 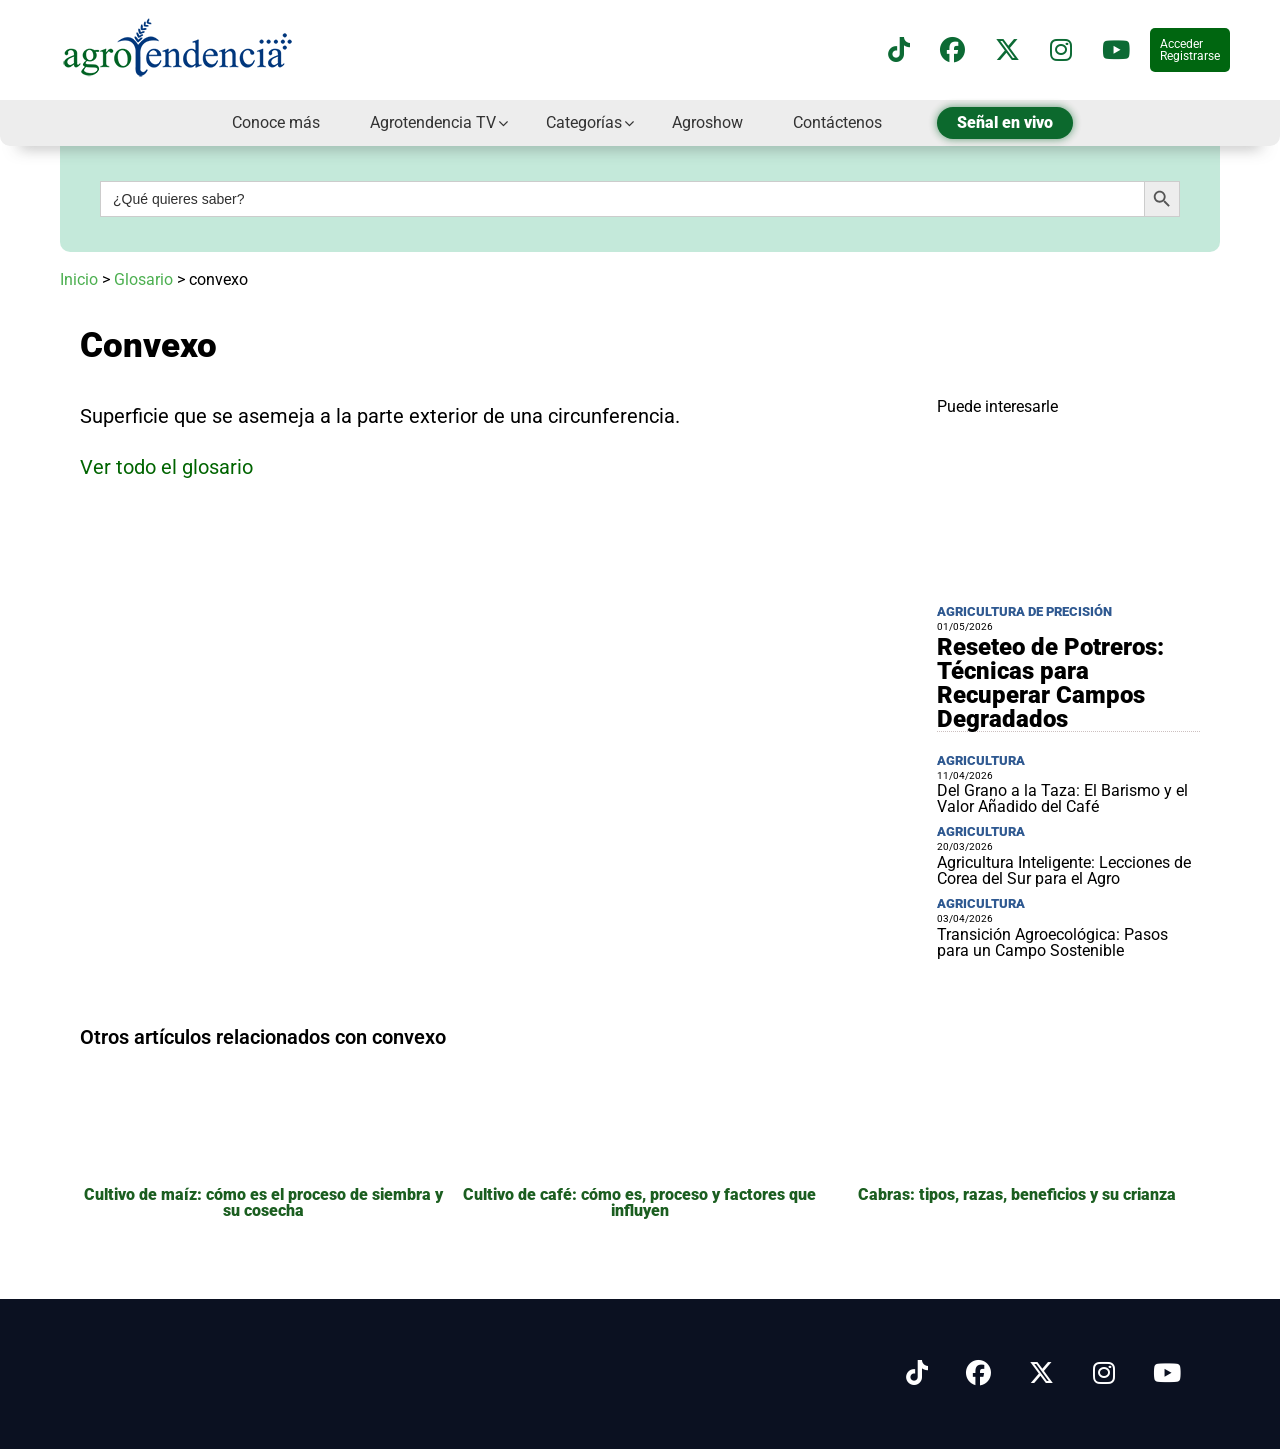 I want to click on Categorías, so click(x=584, y=122).